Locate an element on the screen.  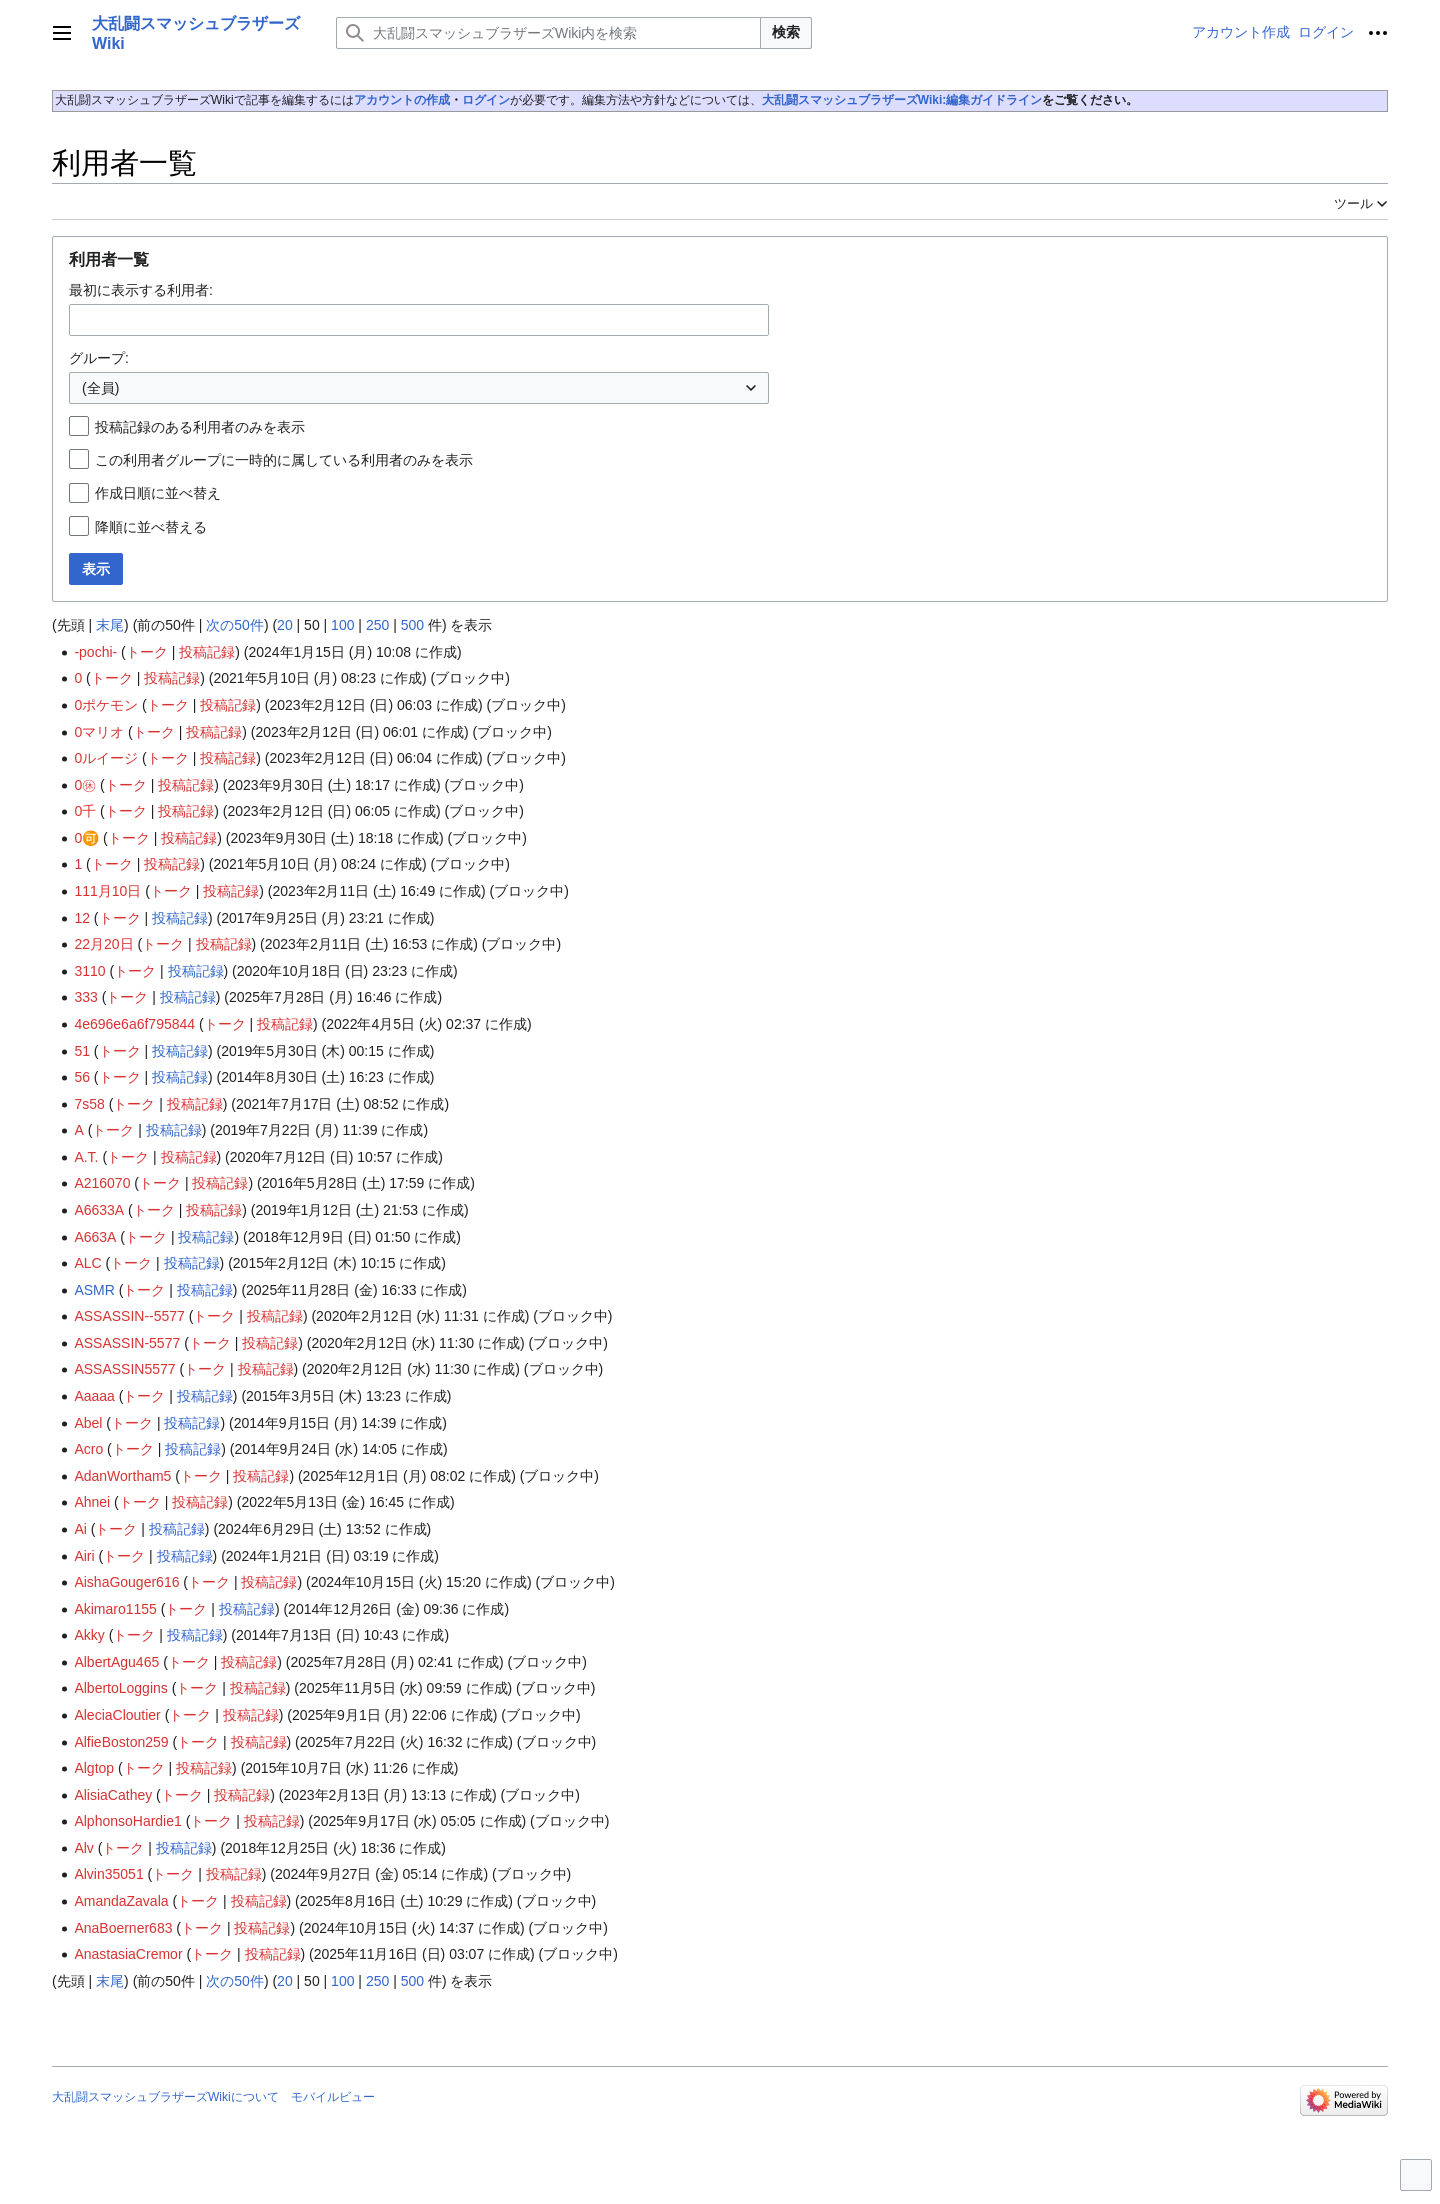
モバイルビュー is located at coordinates (333, 2097).